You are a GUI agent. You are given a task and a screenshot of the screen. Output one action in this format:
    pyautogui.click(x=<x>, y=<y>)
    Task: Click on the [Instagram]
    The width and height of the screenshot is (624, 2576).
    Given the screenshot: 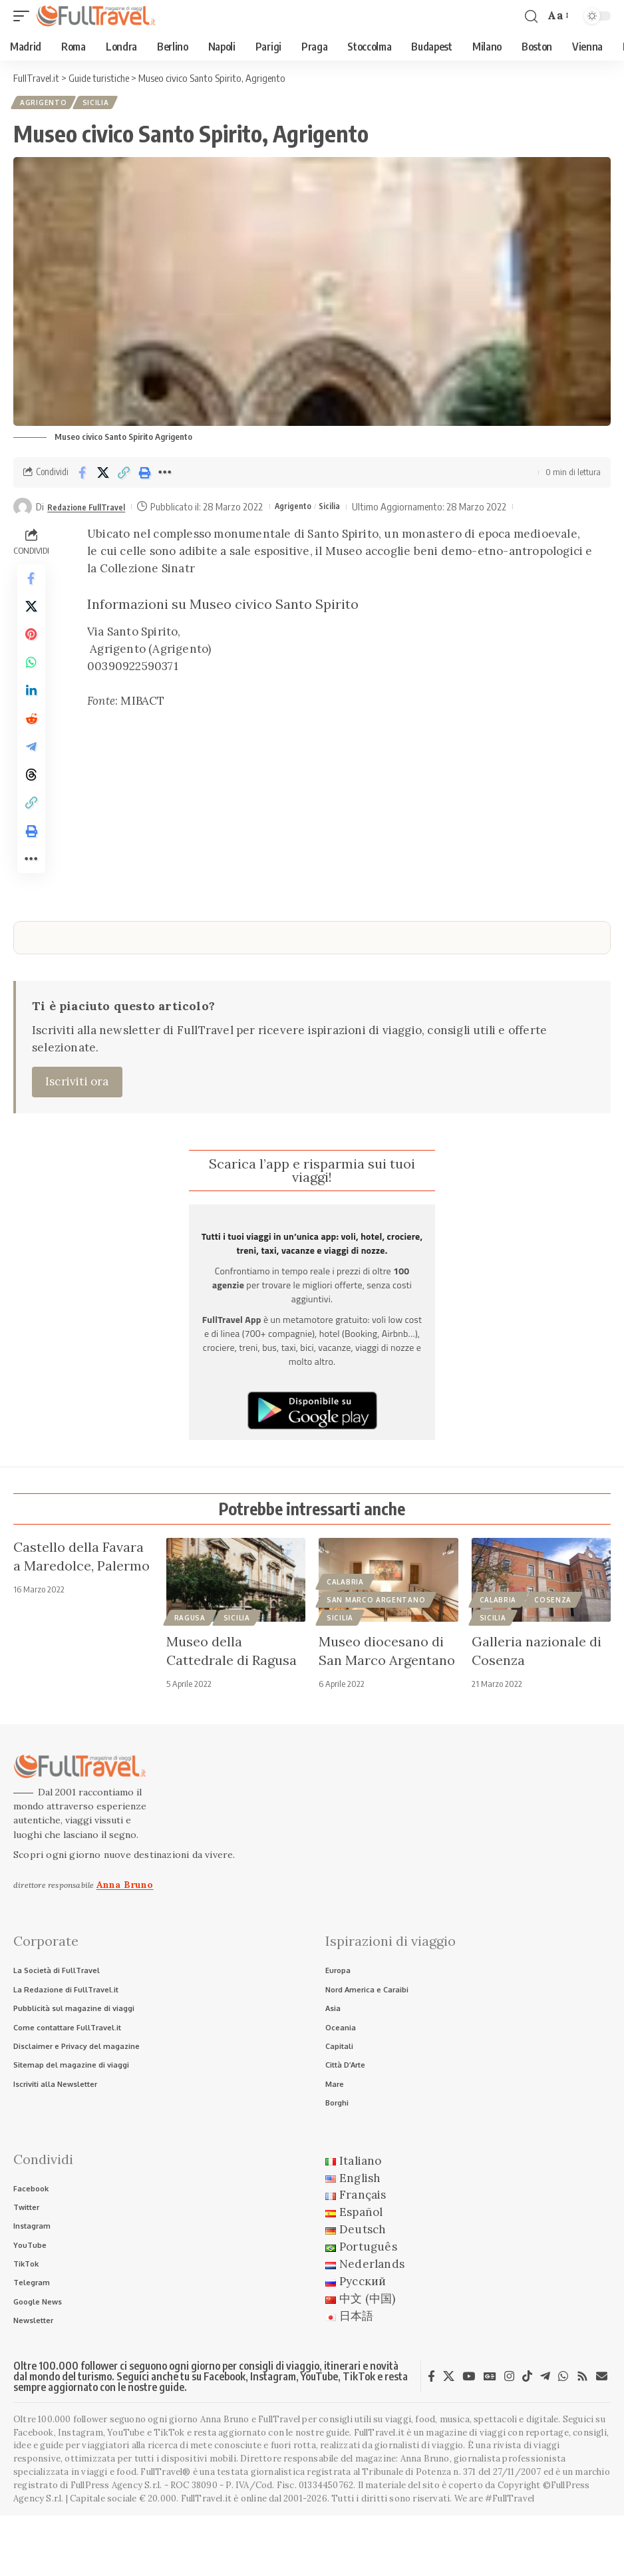 What is the action you would take?
    pyautogui.click(x=509, y=2437)
    